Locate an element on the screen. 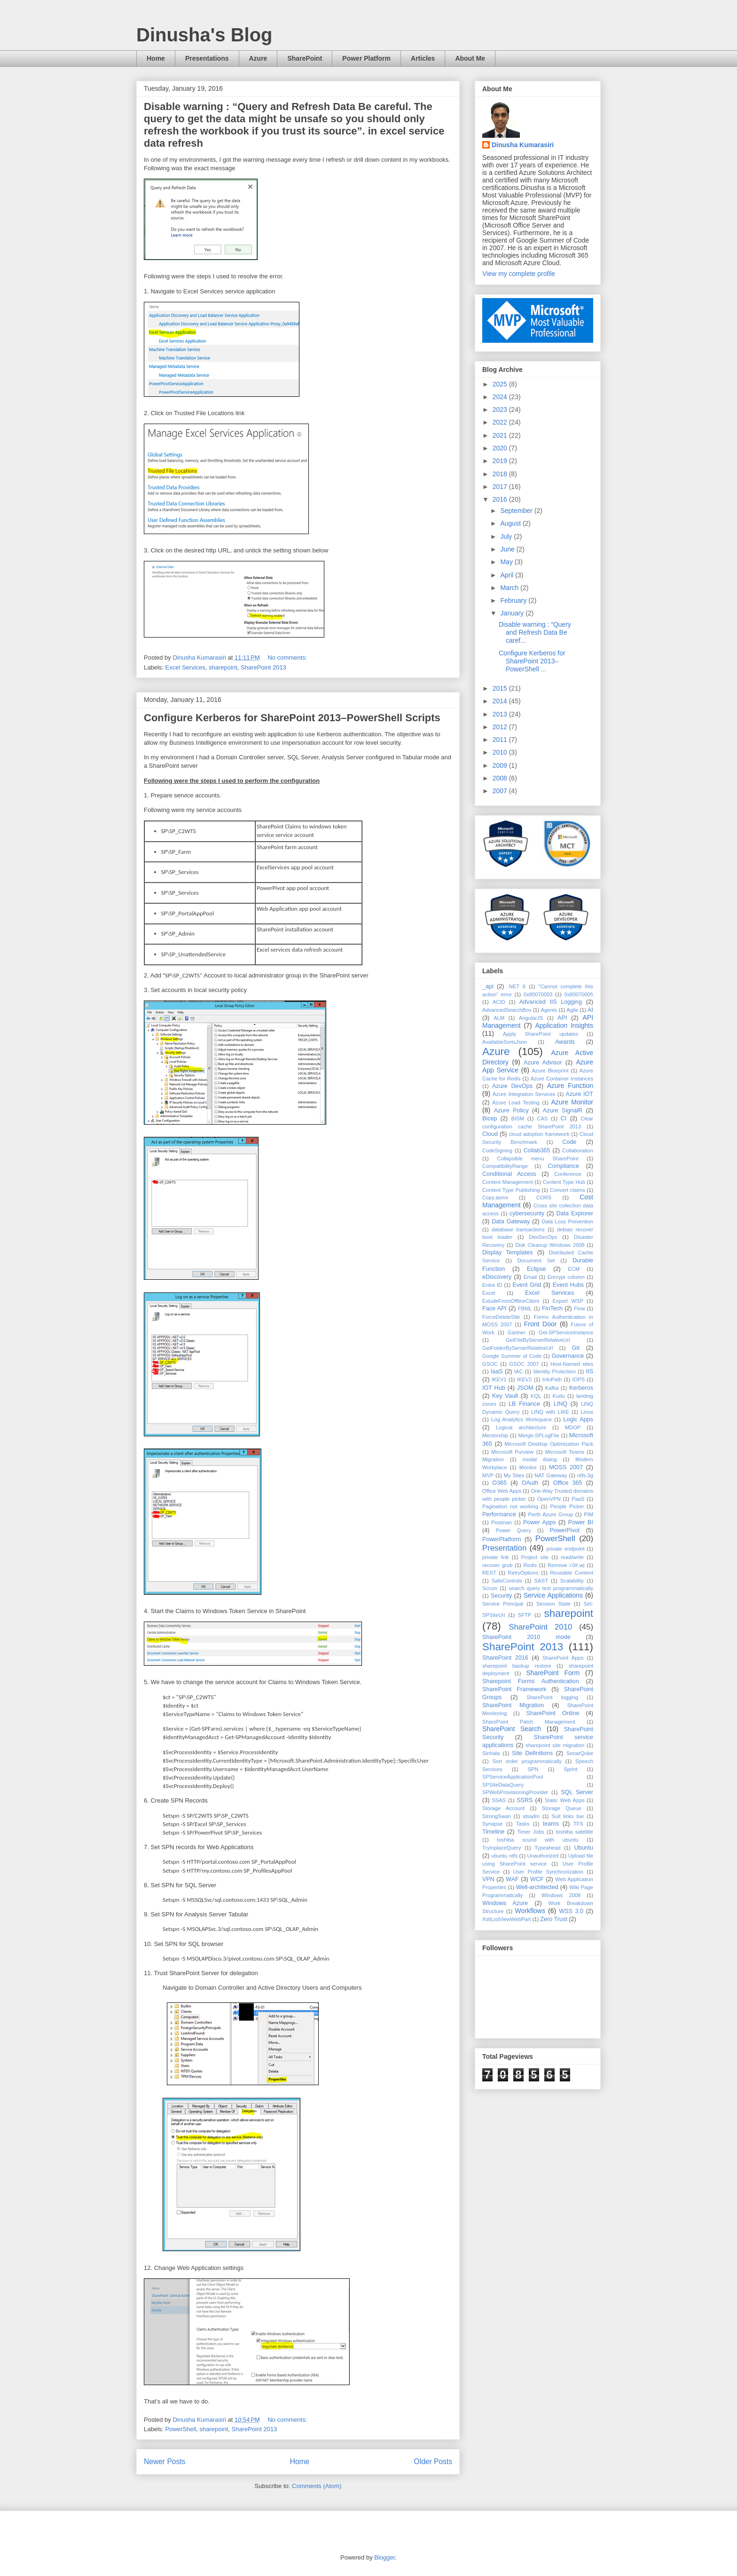 The height and width of the screenshot is (2576, 737). Presentations is located at coordinates (207, 58).